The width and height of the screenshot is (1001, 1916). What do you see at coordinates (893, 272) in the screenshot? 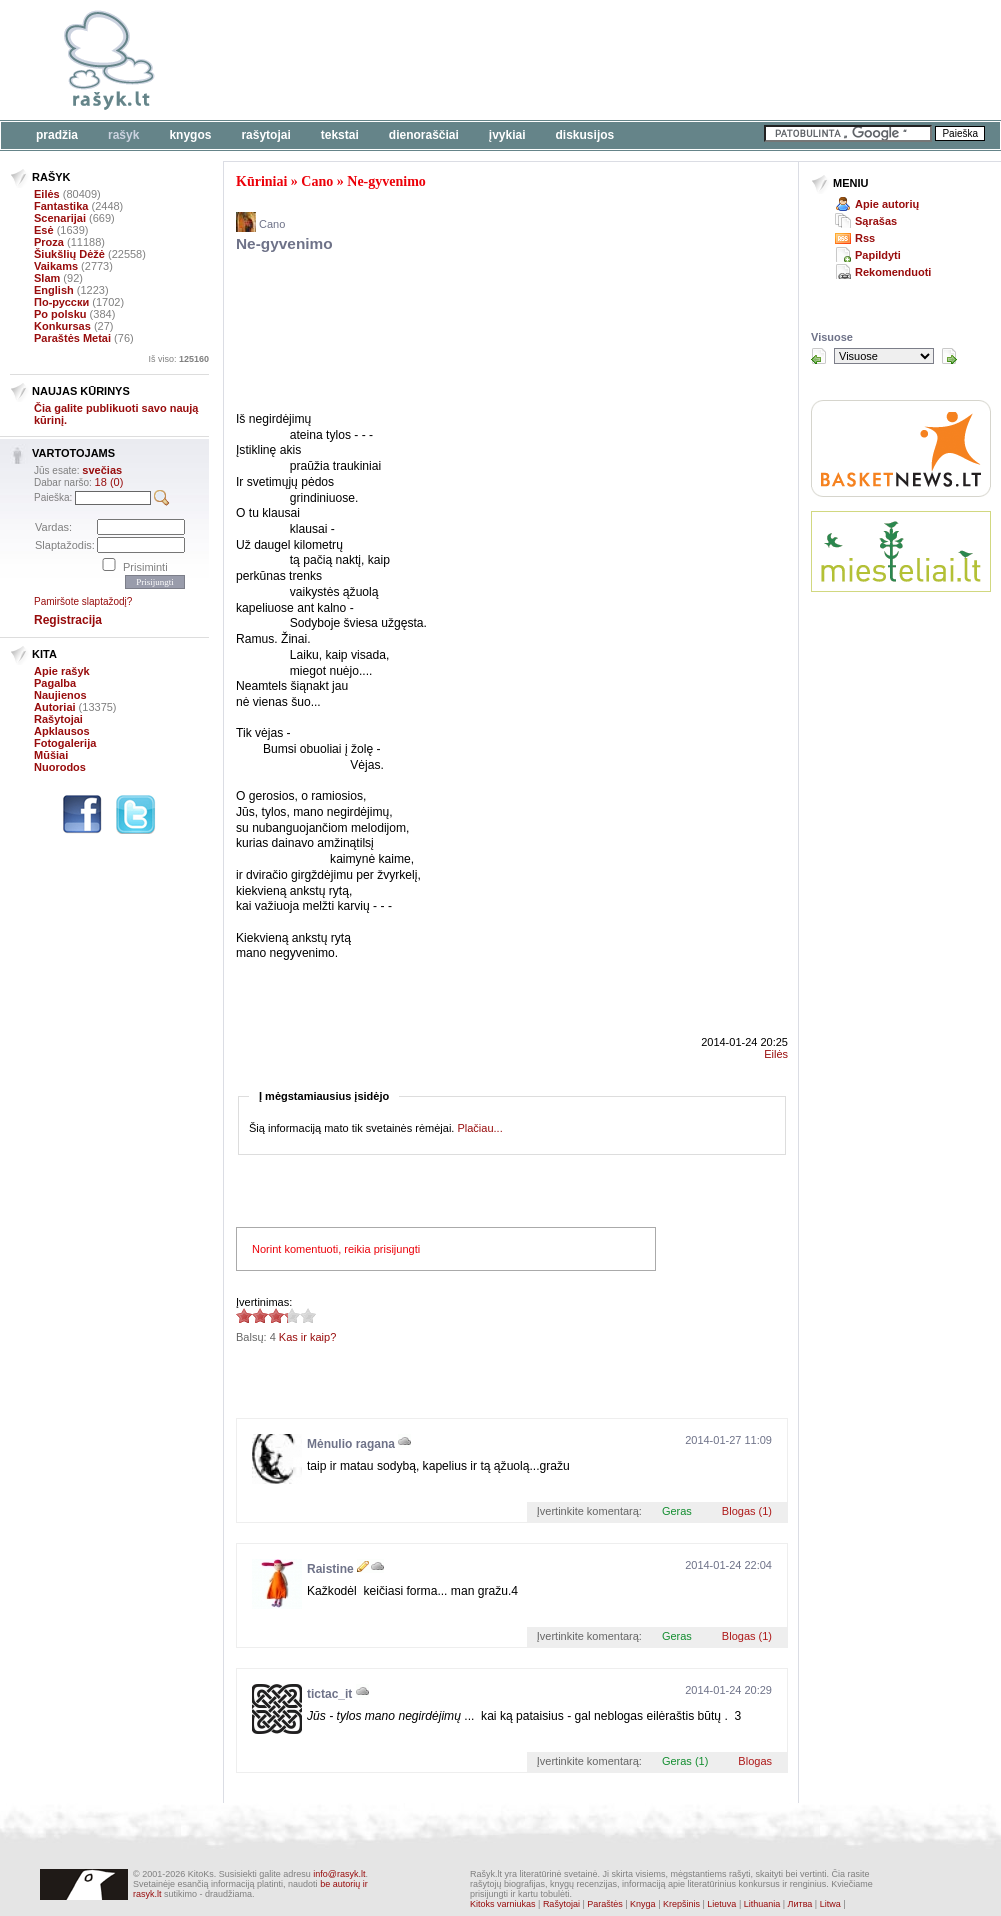
I see `Rekomenduoti` at bounding box center [893, 272].